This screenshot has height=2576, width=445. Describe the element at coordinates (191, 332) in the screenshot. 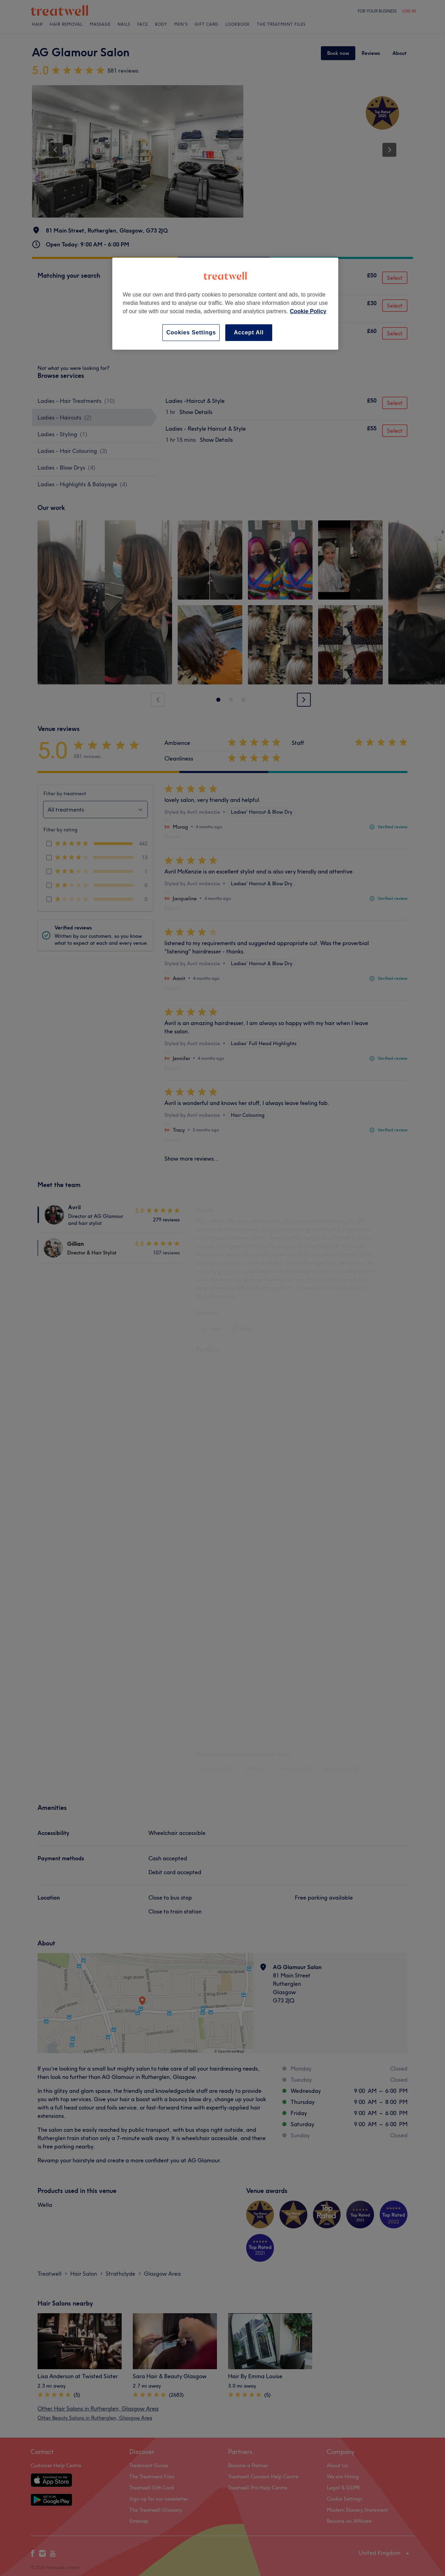

I see `Cookies Settings` at that location.